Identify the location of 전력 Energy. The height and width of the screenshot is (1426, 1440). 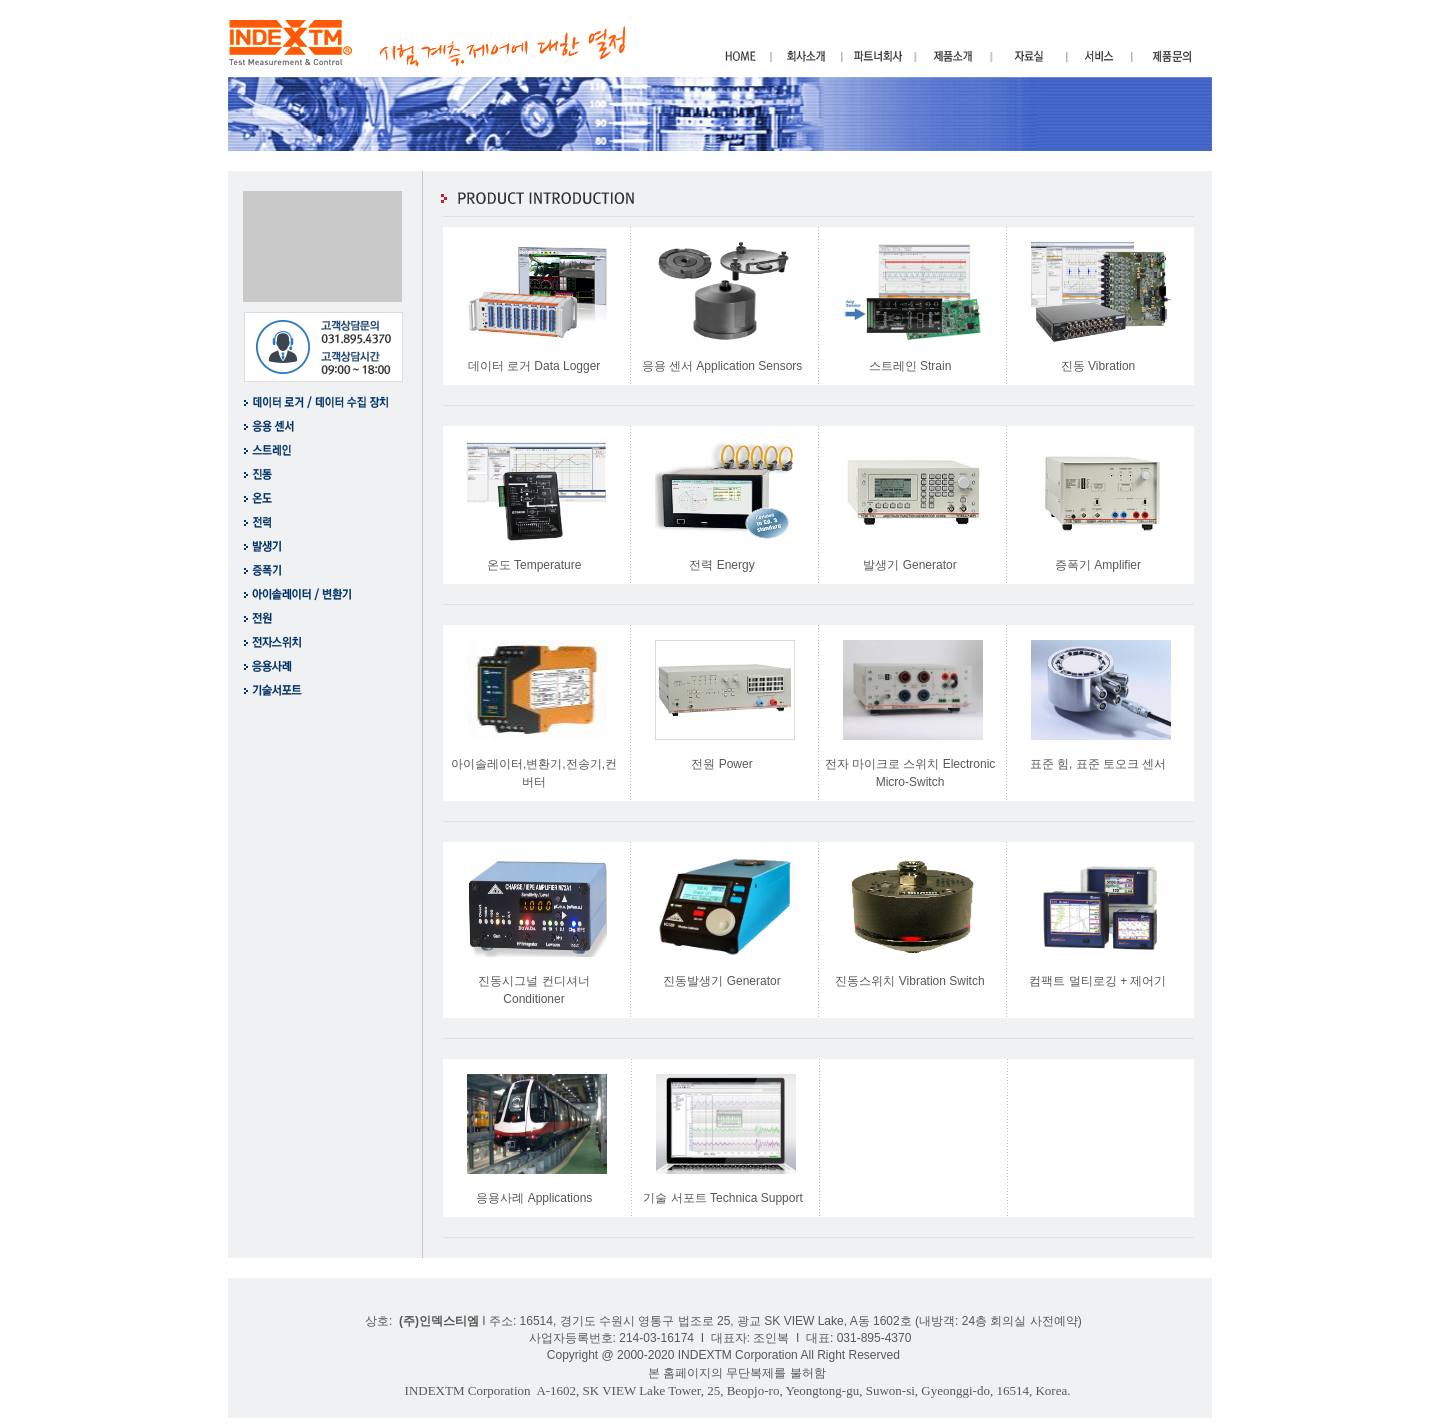
(721, 565).